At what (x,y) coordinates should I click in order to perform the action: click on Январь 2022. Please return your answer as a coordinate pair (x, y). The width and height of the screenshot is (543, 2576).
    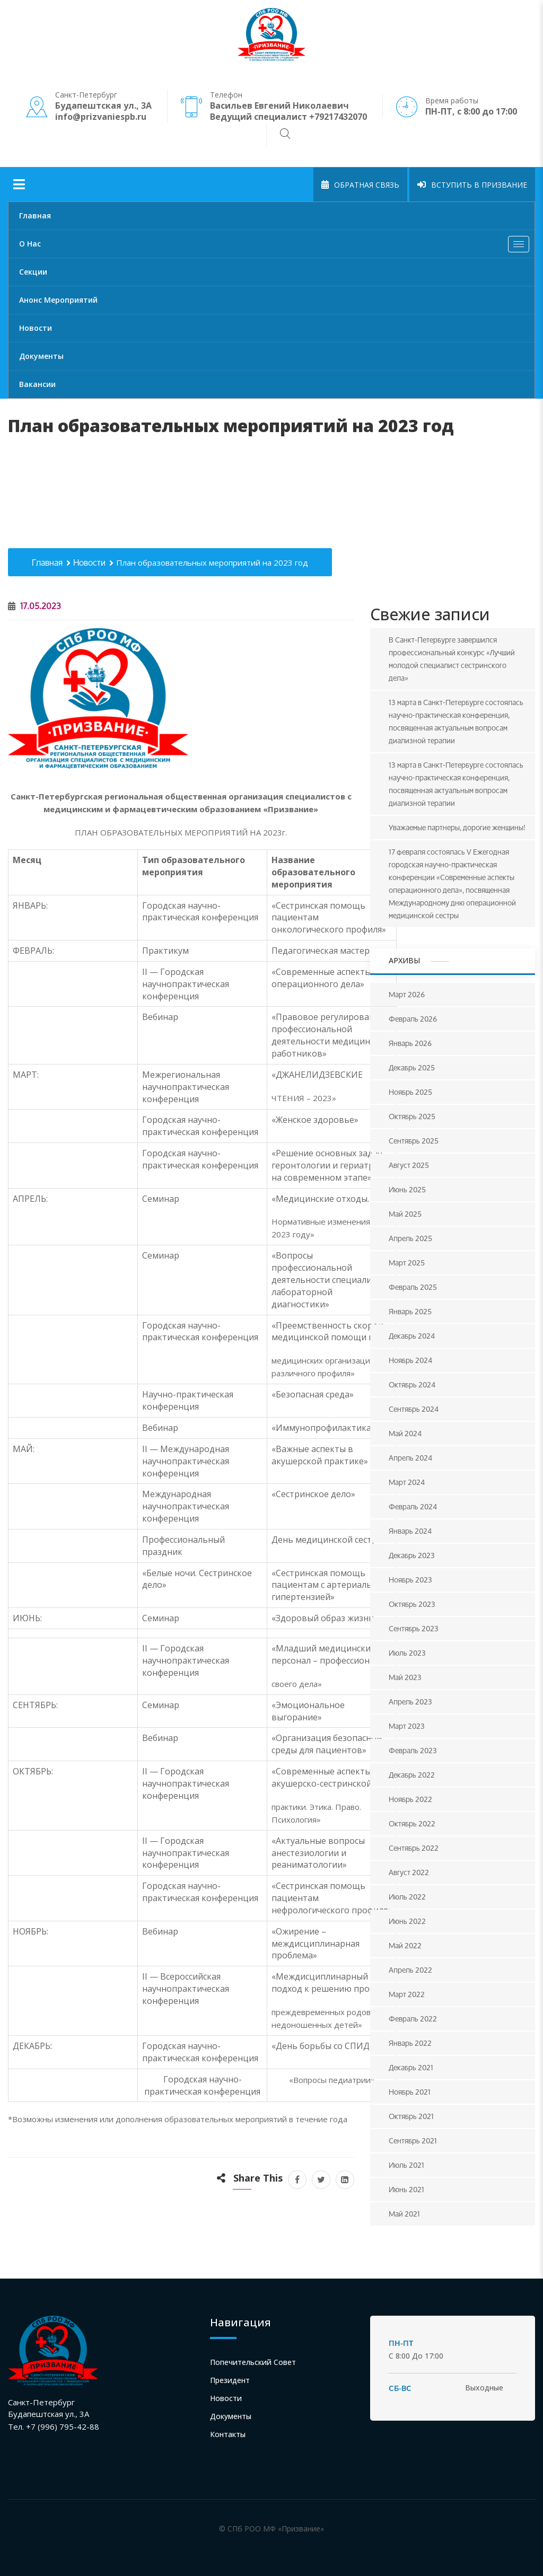
    Looking at the image, I should click on (410, 2043).